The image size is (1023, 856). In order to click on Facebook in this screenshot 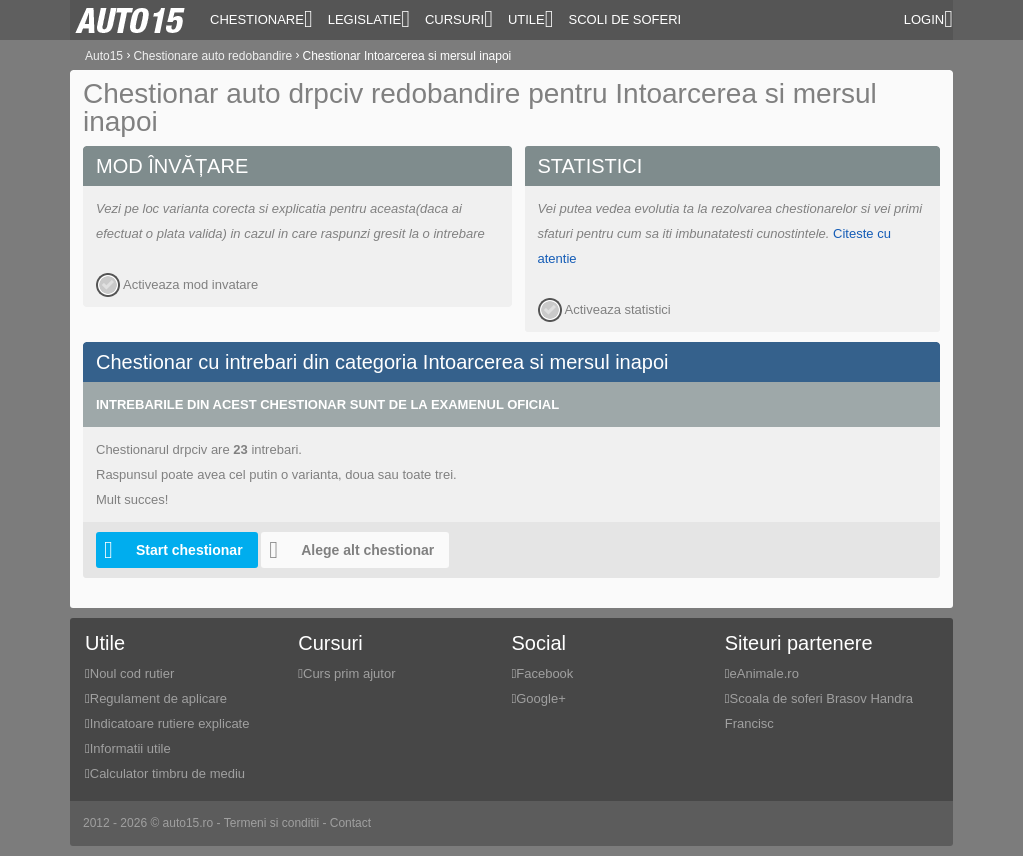, I will do `click(544, 673)`.